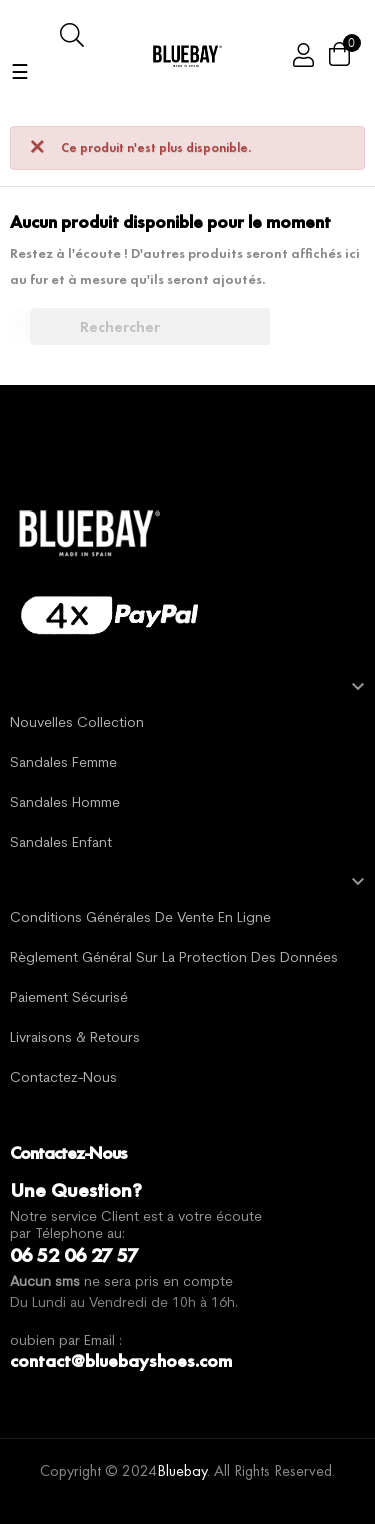  I want to click on Nouvelles Collection, so click(77, 723).